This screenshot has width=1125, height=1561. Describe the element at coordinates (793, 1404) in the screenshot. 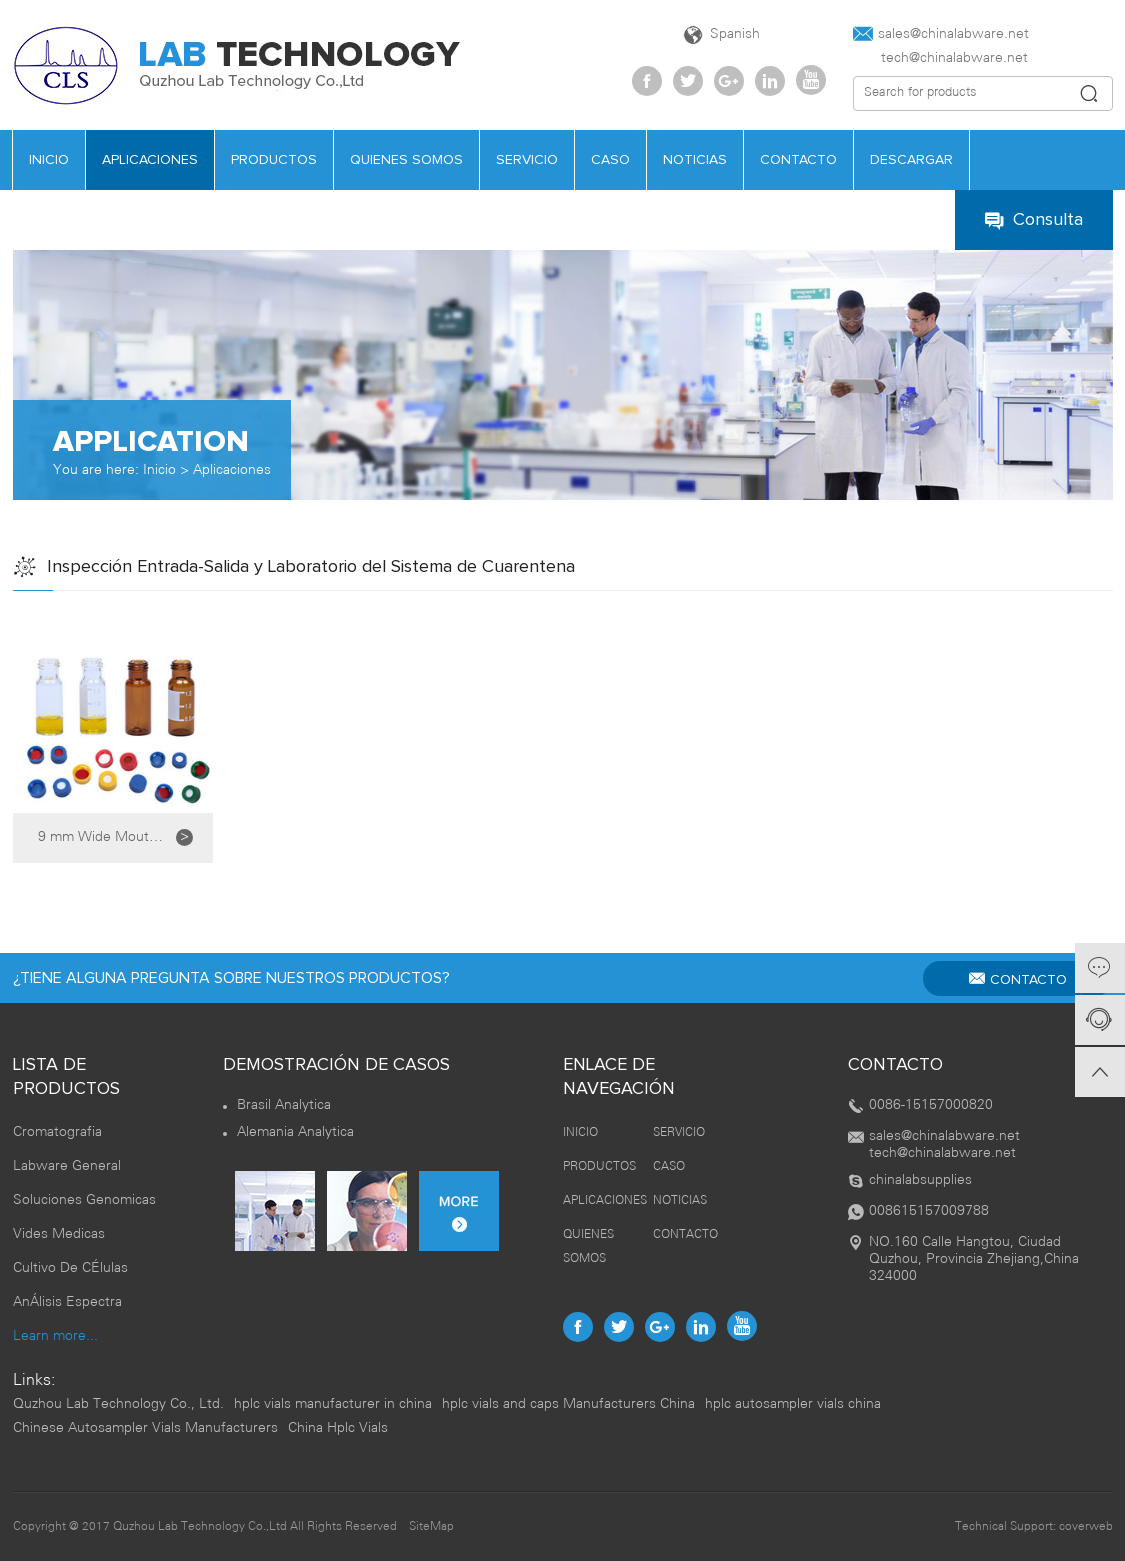

I see `hplc autosampler vials china` at that location.